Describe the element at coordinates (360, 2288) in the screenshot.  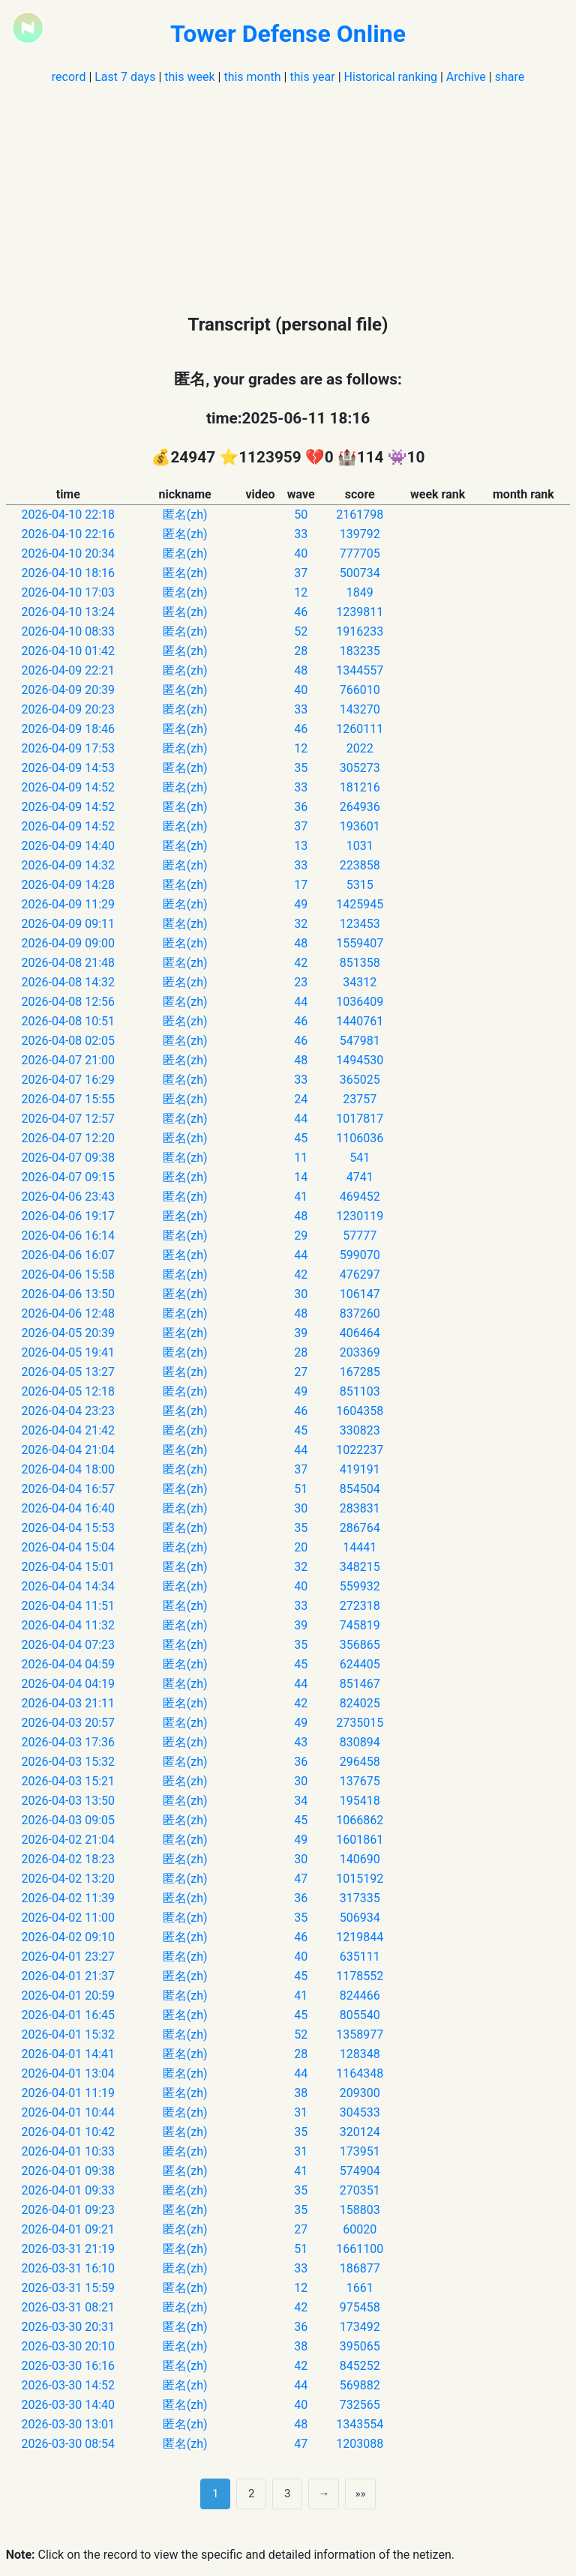
I see `1661` at that location.